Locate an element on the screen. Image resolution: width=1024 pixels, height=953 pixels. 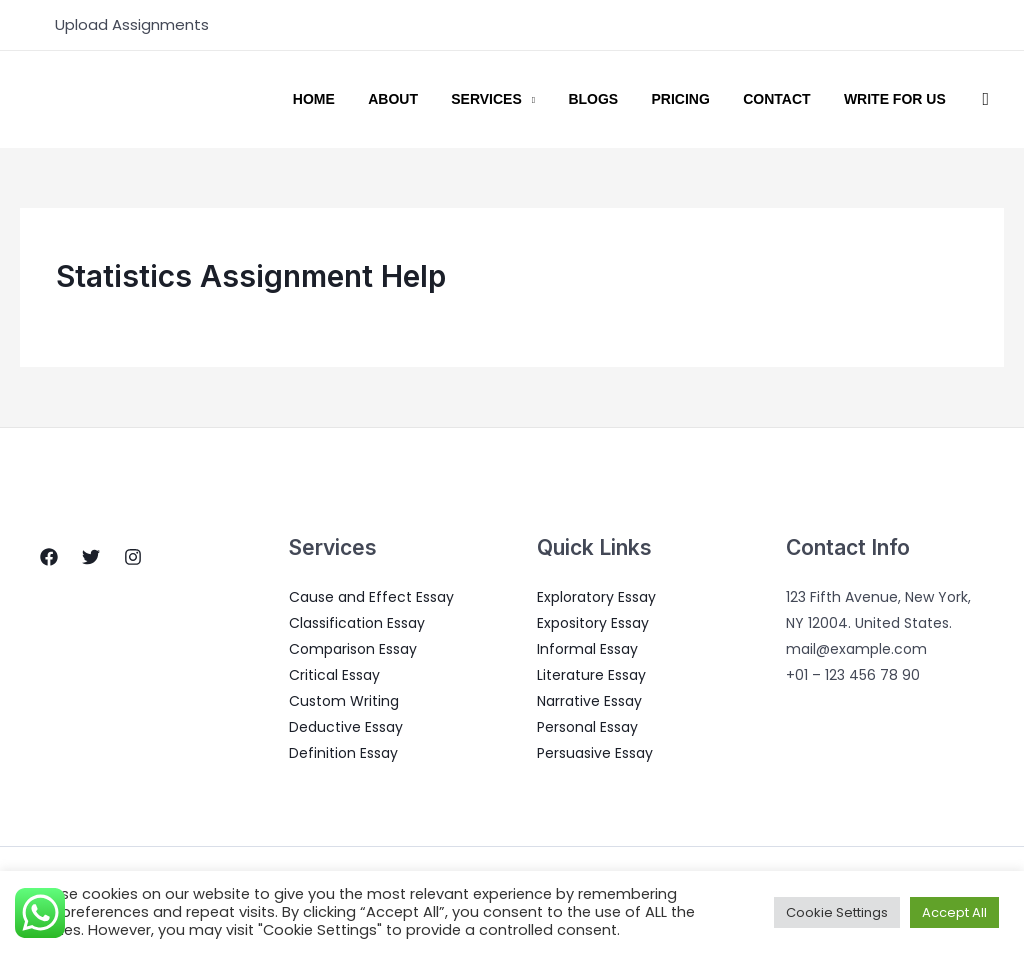
Personal Essay is located at coordinates (587, 727).